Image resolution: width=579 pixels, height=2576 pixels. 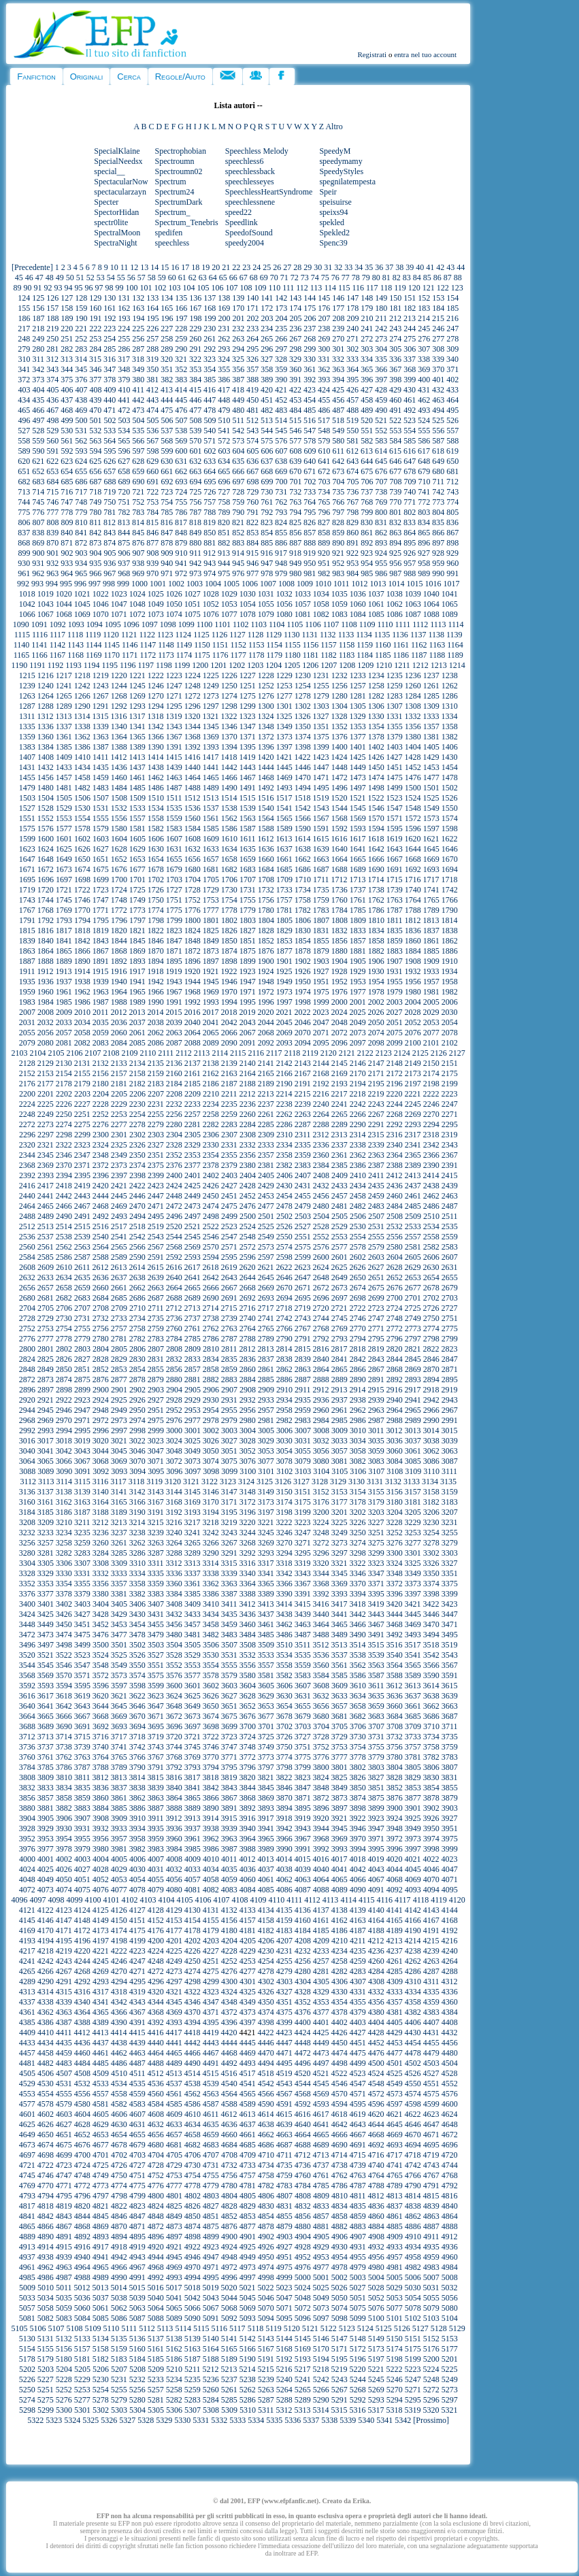 What do you see at coordinates (152, 349) in the screenshot?
I see `288` at bounding box center [152, 349].